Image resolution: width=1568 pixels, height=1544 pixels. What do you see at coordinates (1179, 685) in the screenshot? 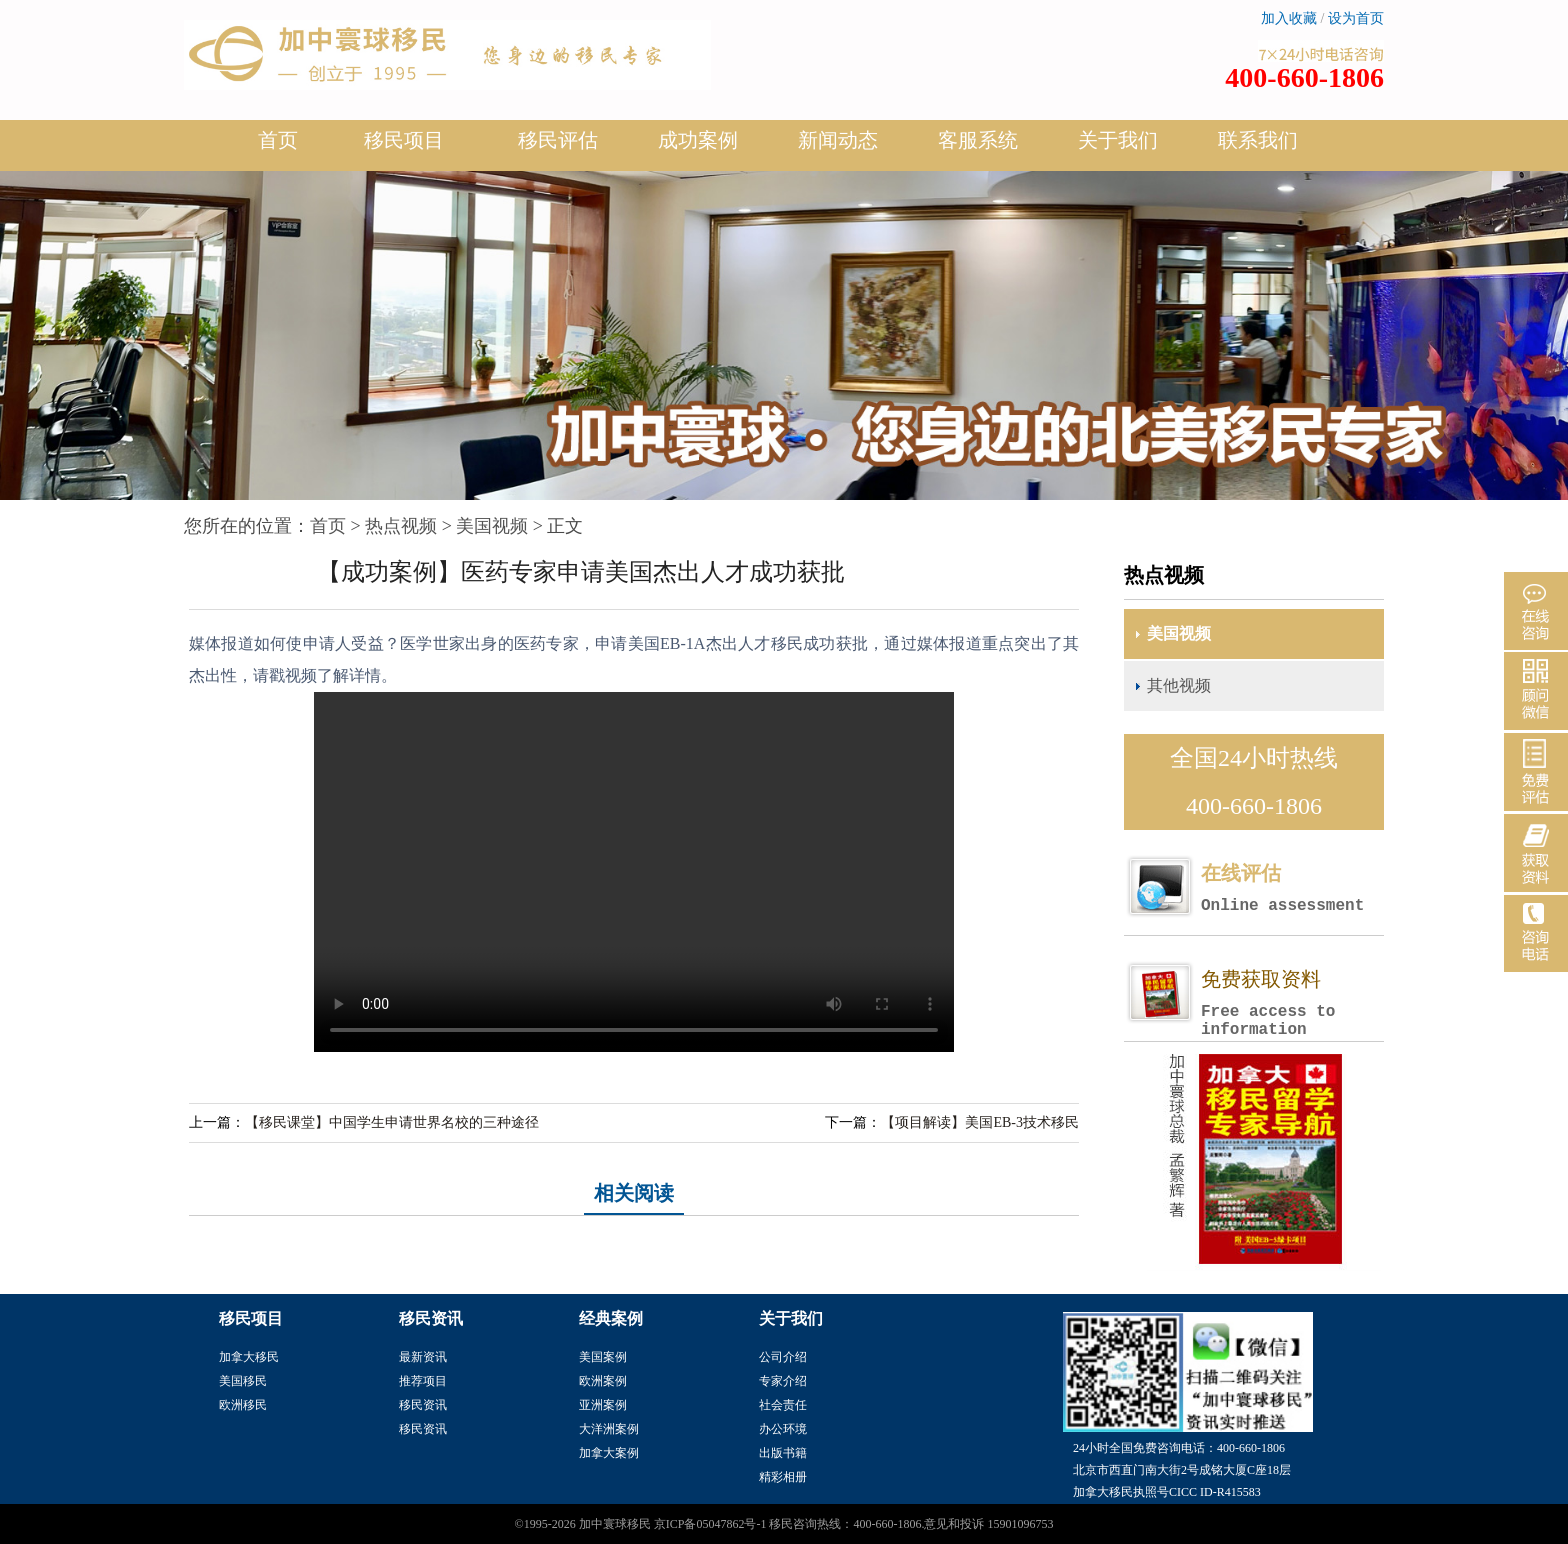
I see `其他视频` at bounding box center [1179, 685].